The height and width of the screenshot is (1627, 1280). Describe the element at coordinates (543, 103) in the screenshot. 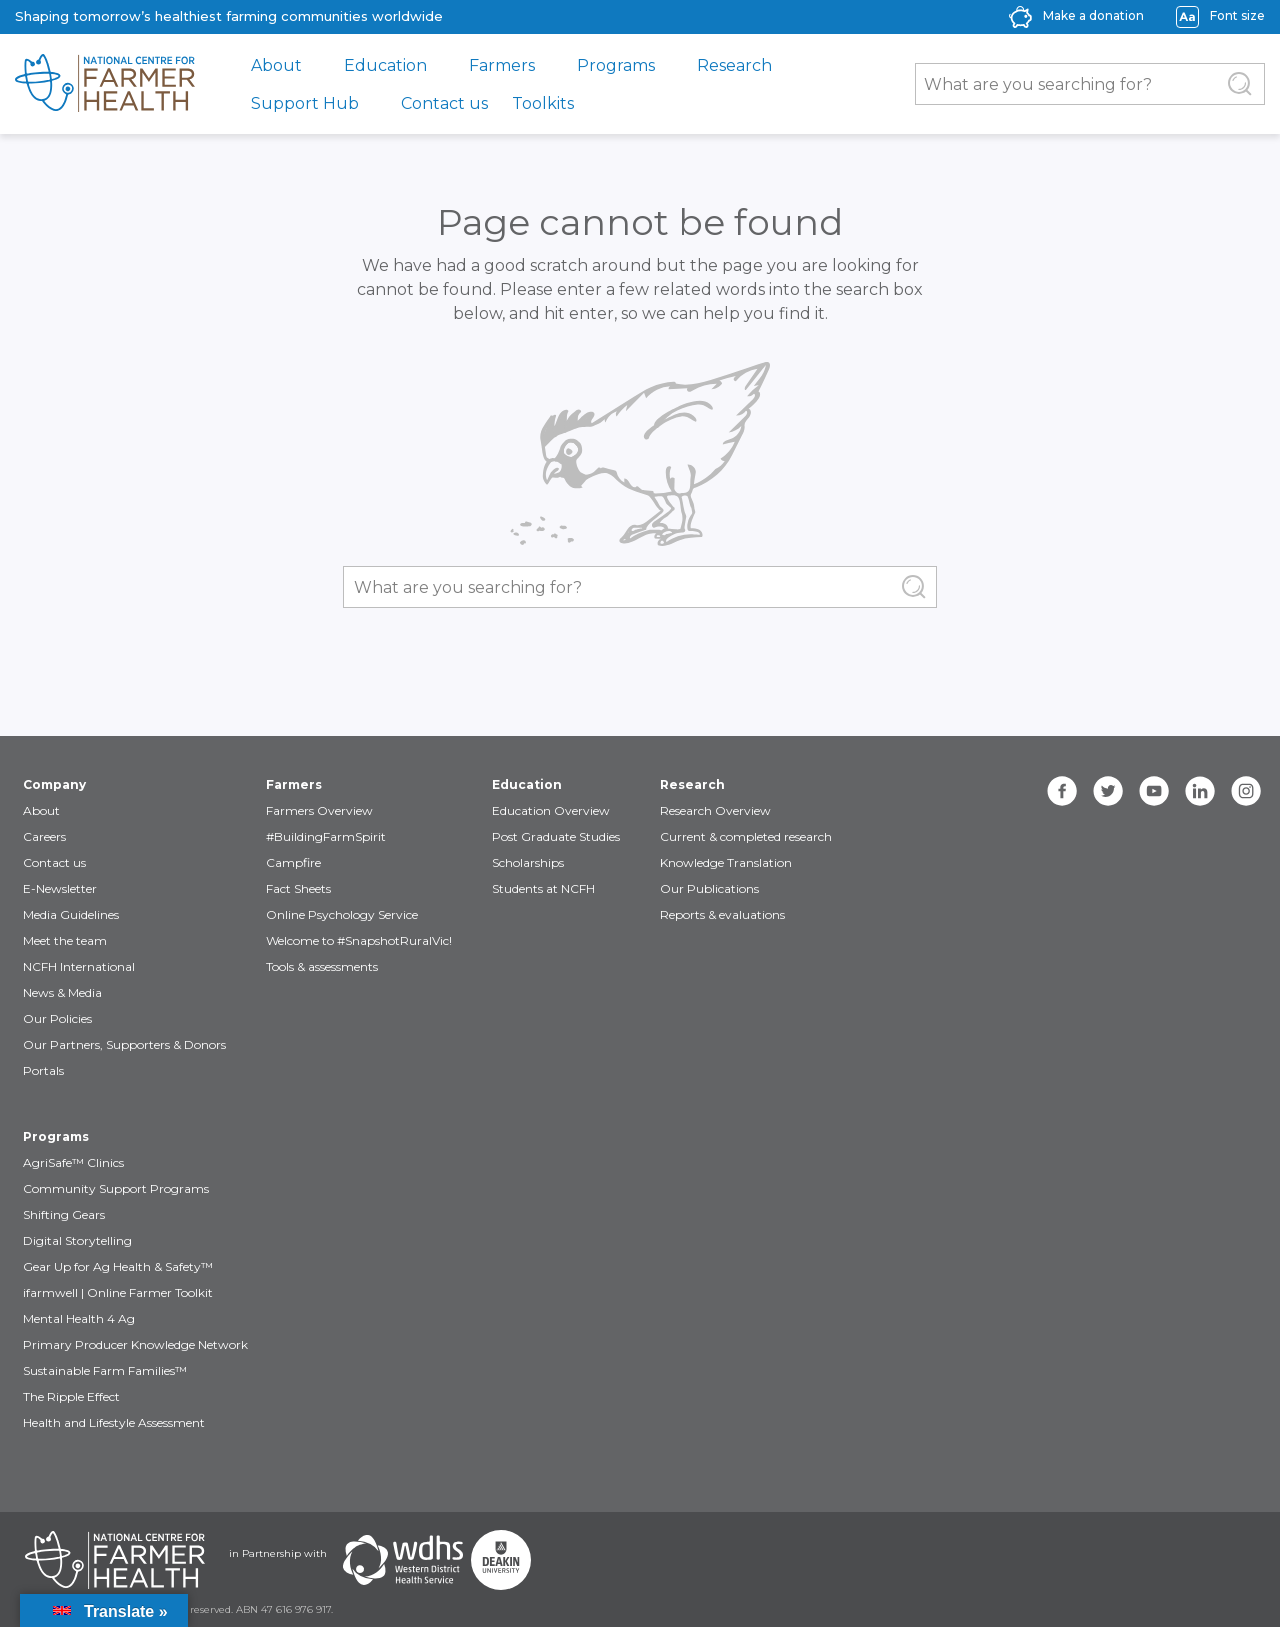

I see `Toolkits` at that location.